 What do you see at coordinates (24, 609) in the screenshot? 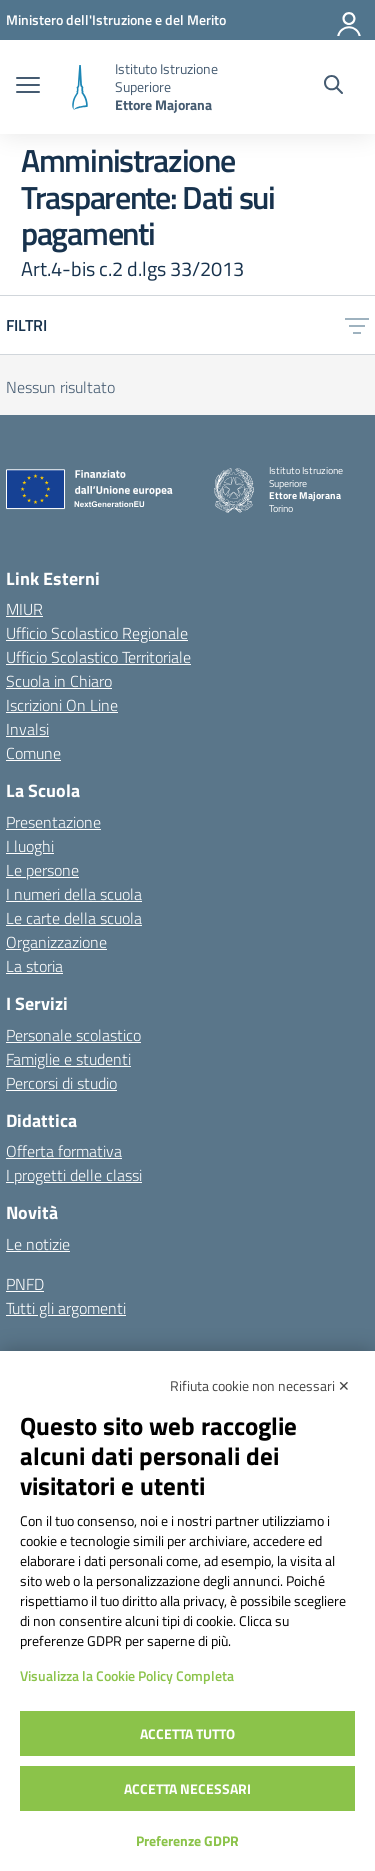
I see `MIUR [Ministero dell’Istruzione – MIUR – link esterno – apertura nuova scheda]` at bounding box center [24, 609].